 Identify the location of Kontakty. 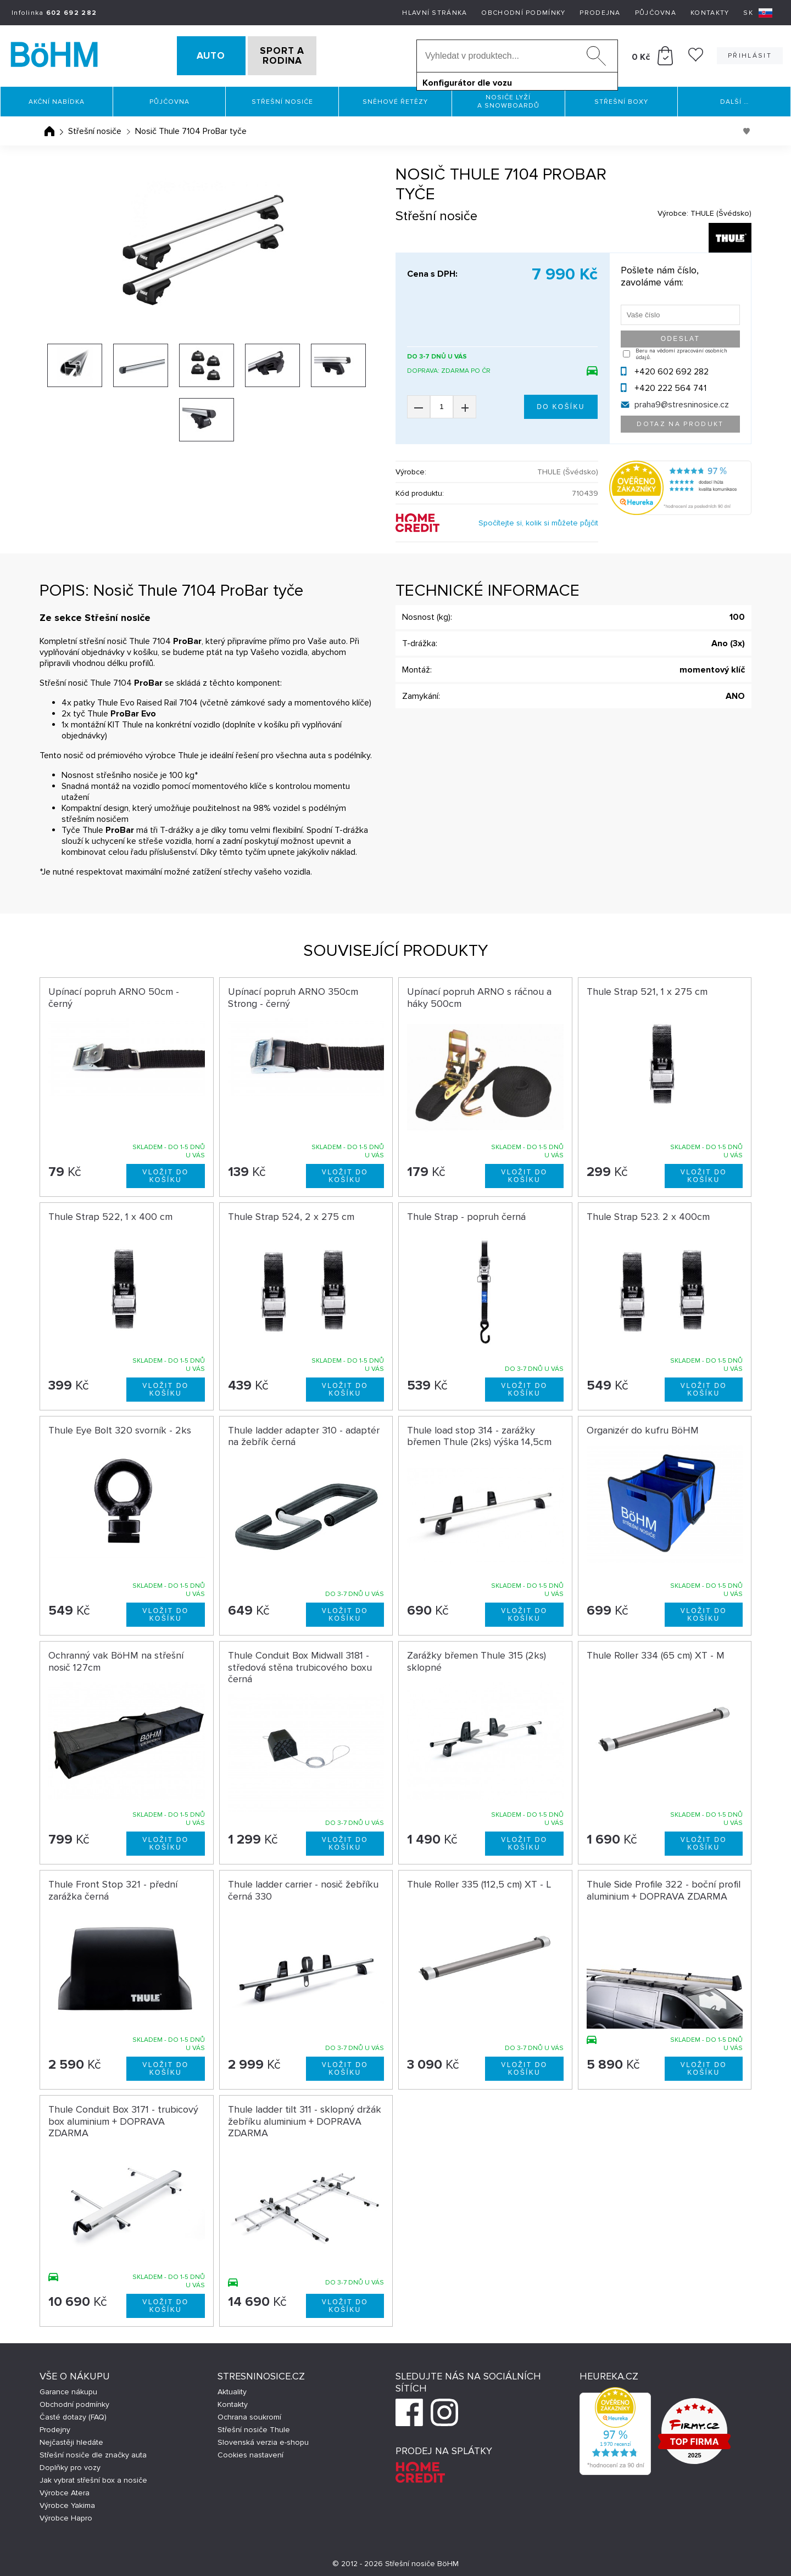
(709, 13).